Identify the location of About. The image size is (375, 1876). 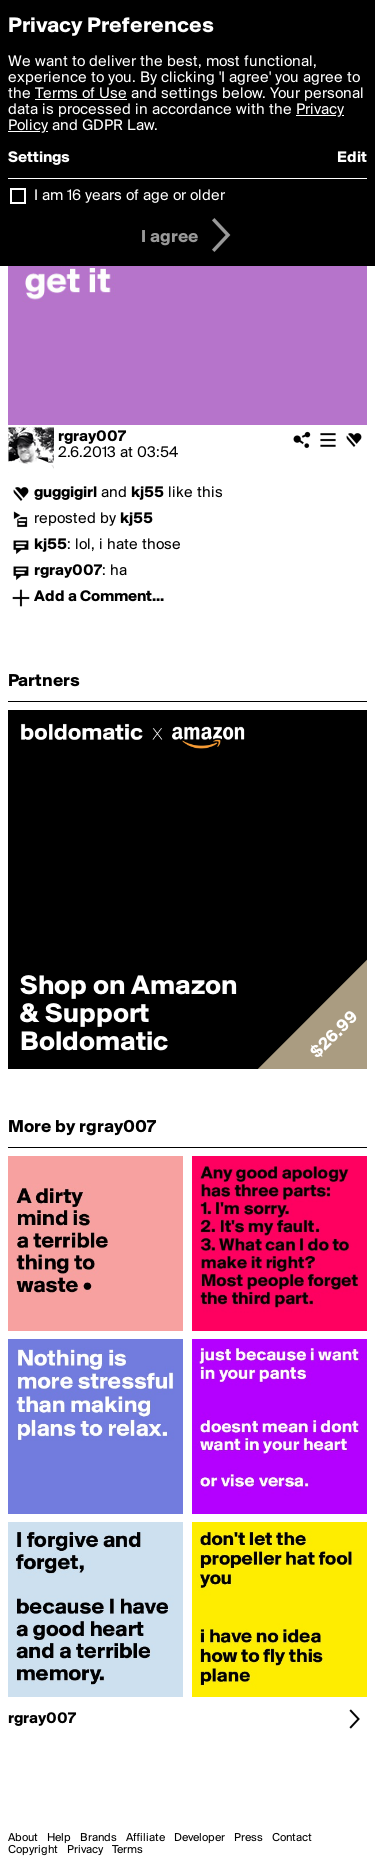
(23, 1838).